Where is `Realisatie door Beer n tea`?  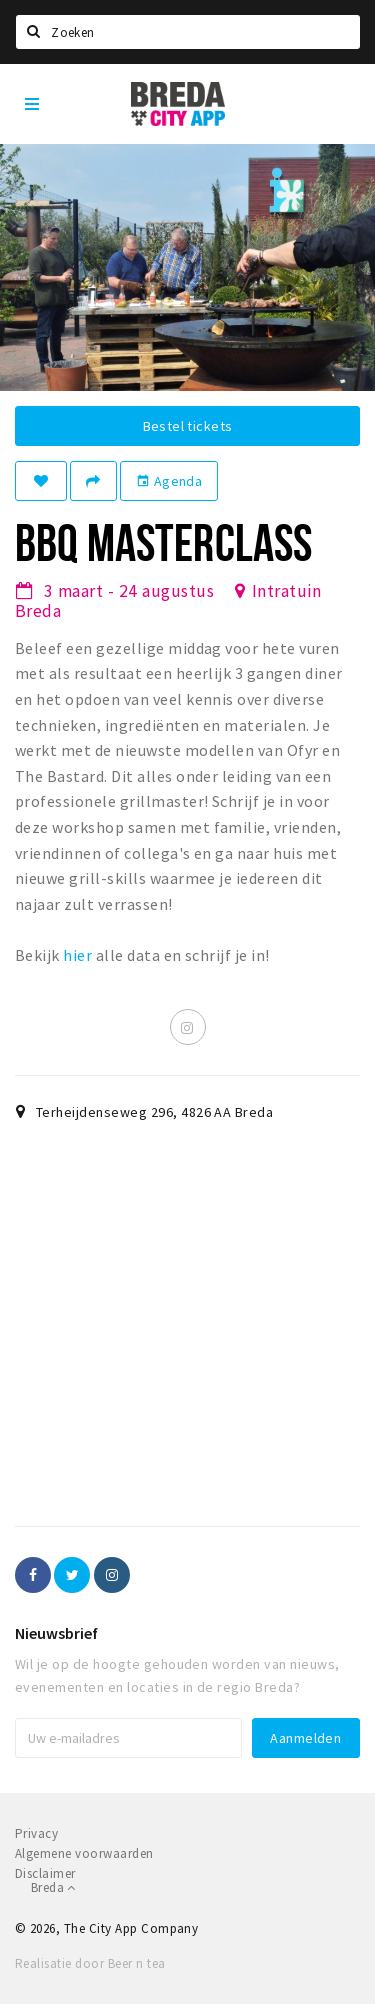
Realisatie door Beer n tea is located at coordinates (90, 1963).